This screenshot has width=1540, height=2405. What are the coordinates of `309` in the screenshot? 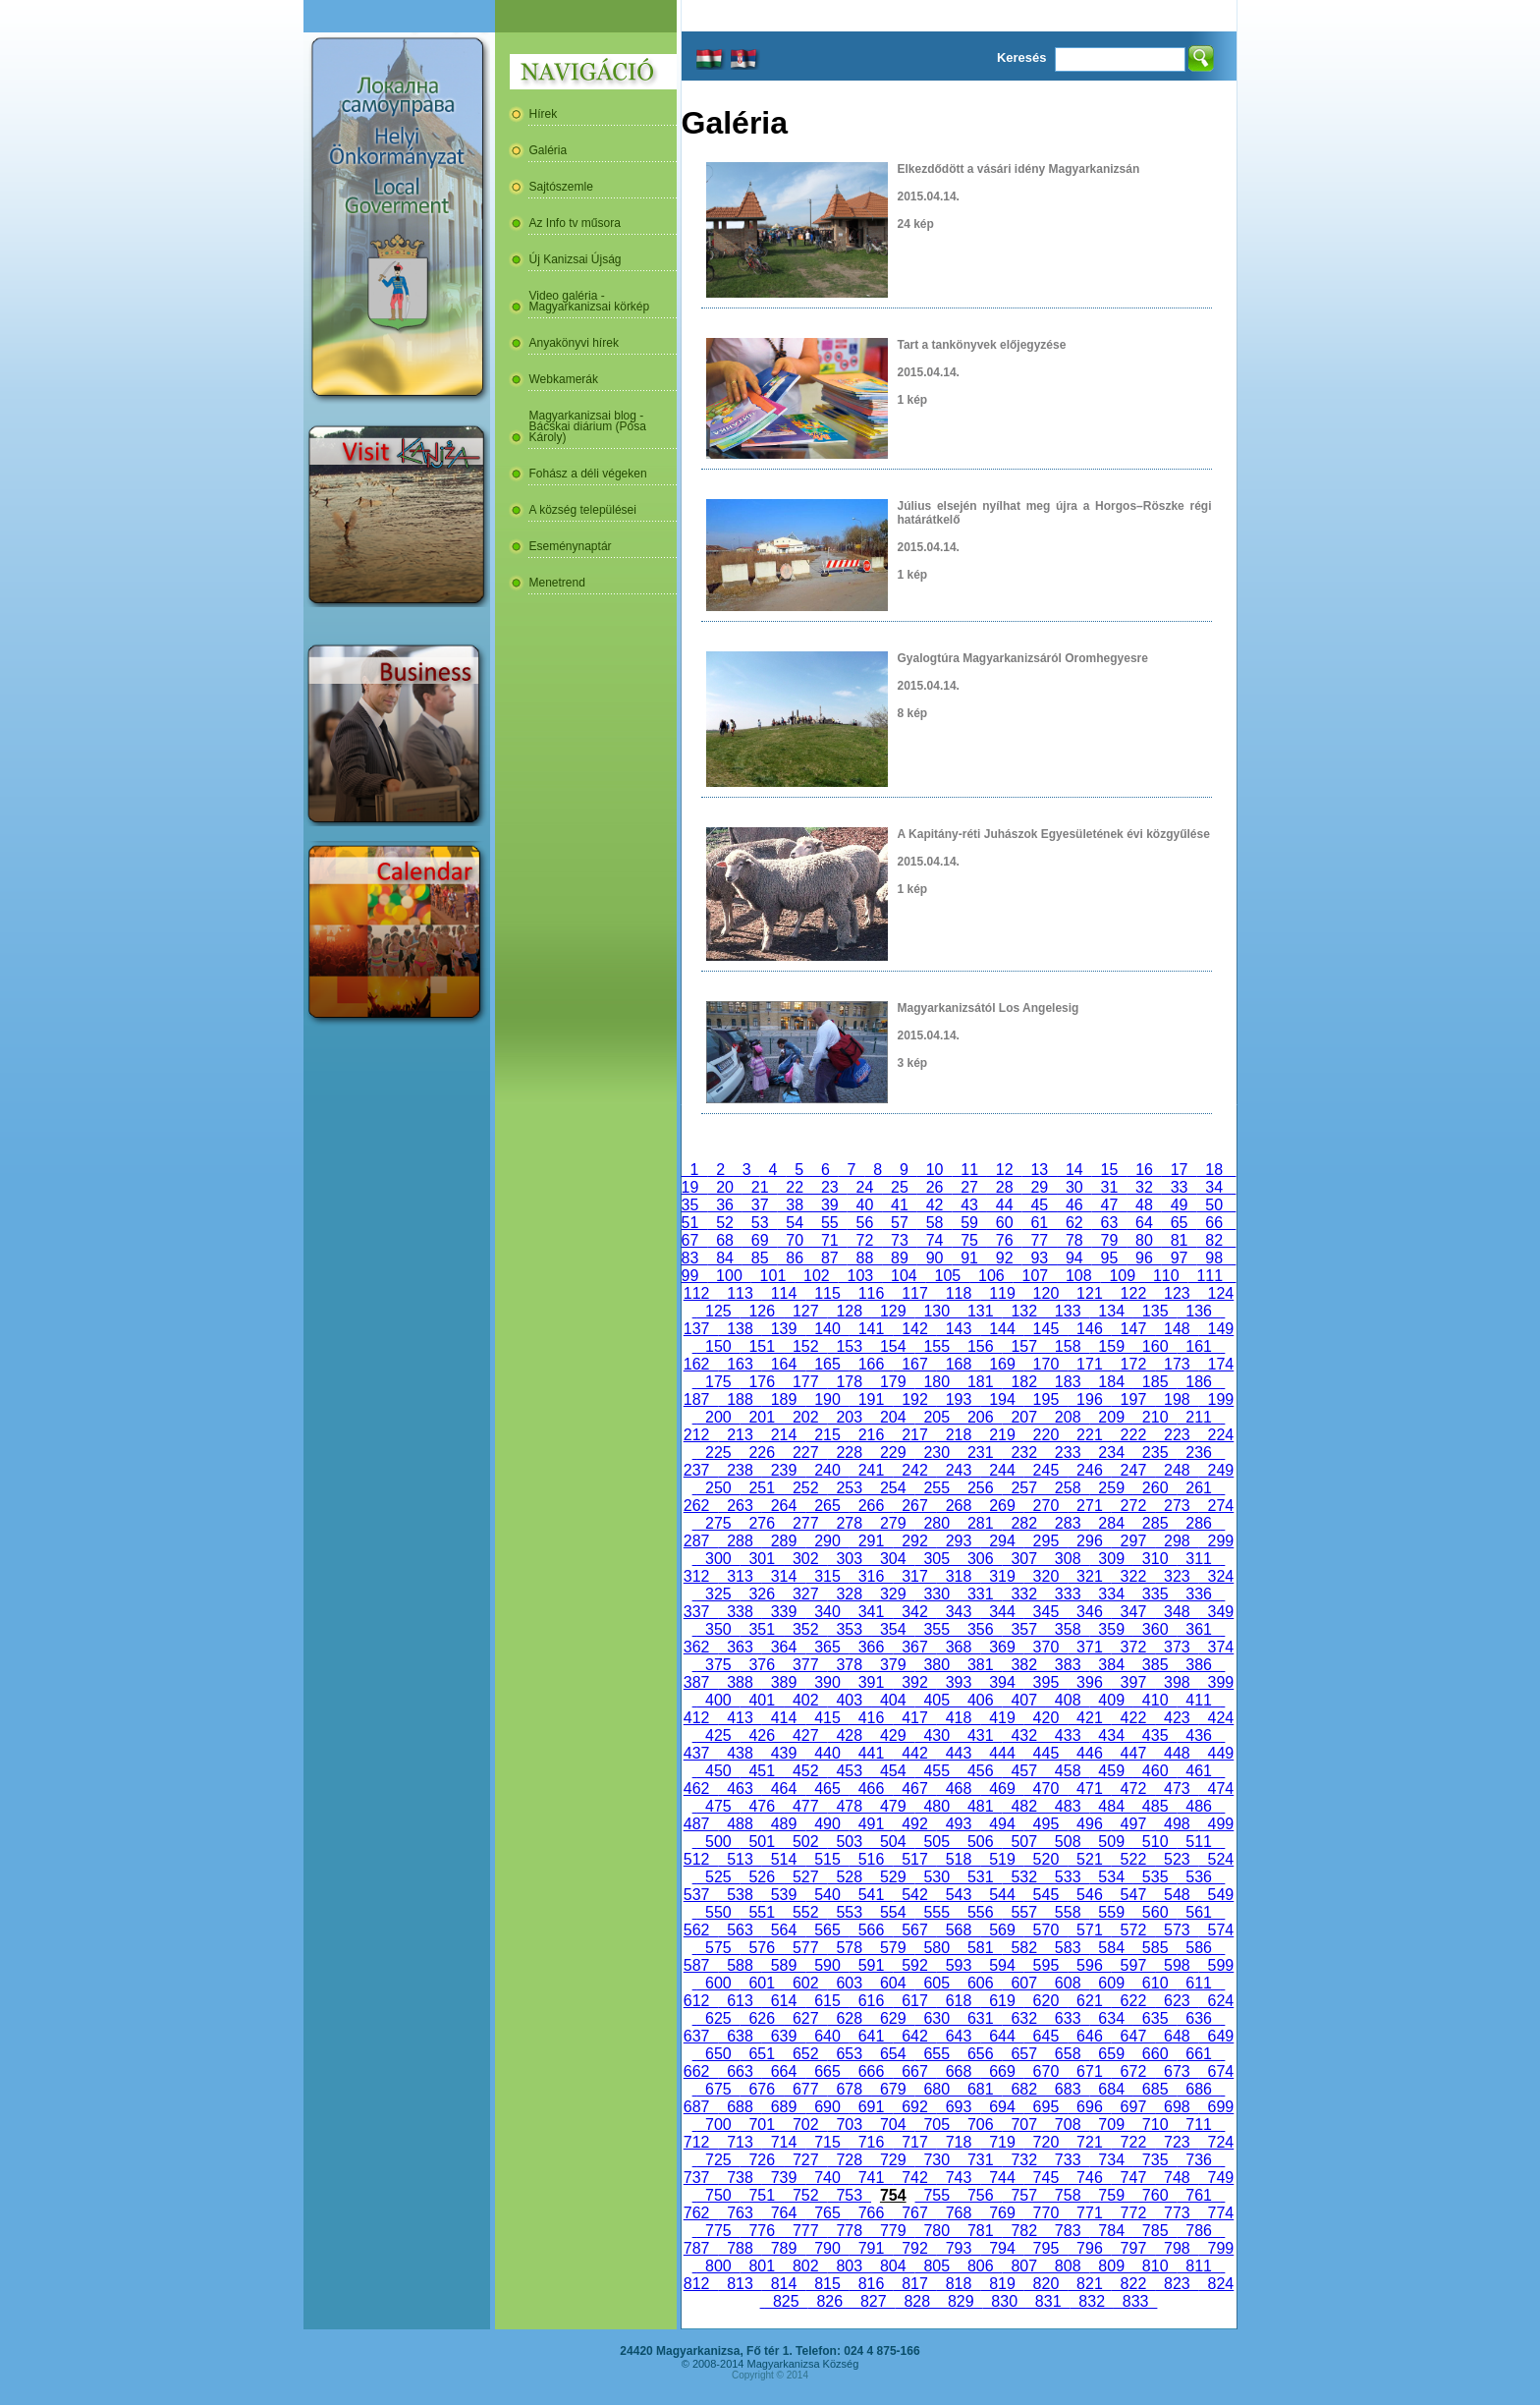 It's located at (1110, 1558).